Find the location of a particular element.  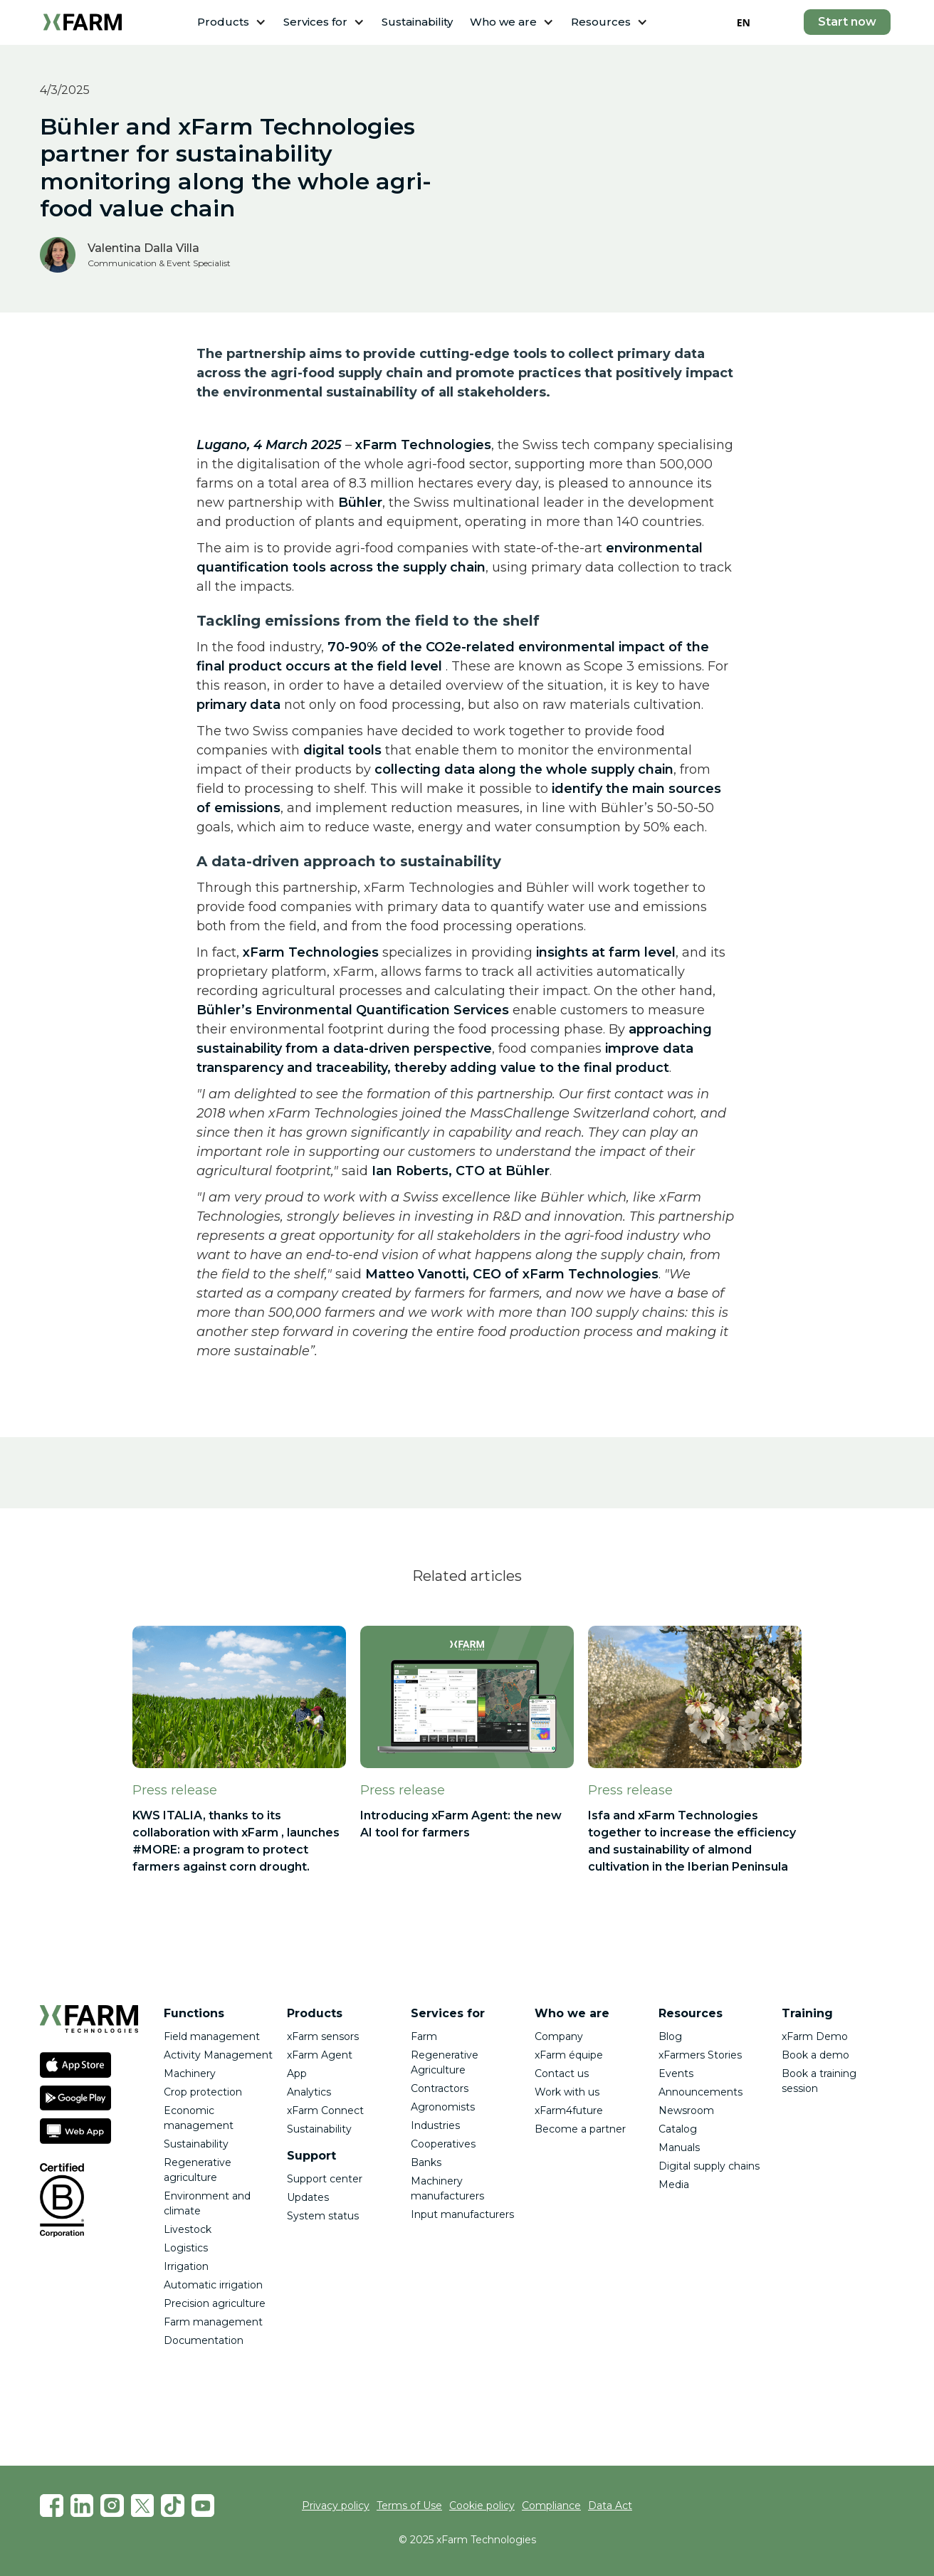

Activity Management is located at coordinates (218, 2055).